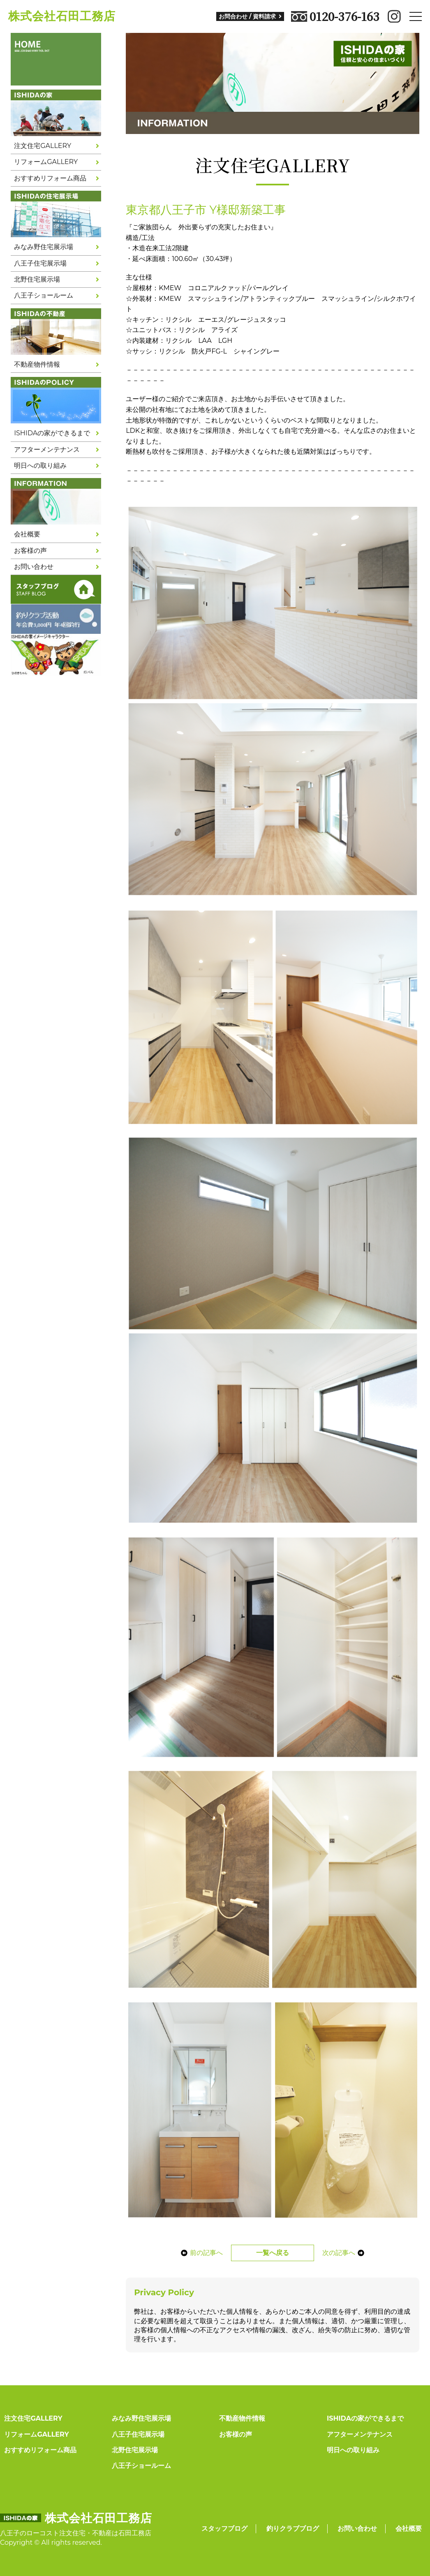 This screenshot has width=430, height=2576. Describe the element at coordinates (47, 449) in the screenshot. I see `アフターメンテナンス` at that location.